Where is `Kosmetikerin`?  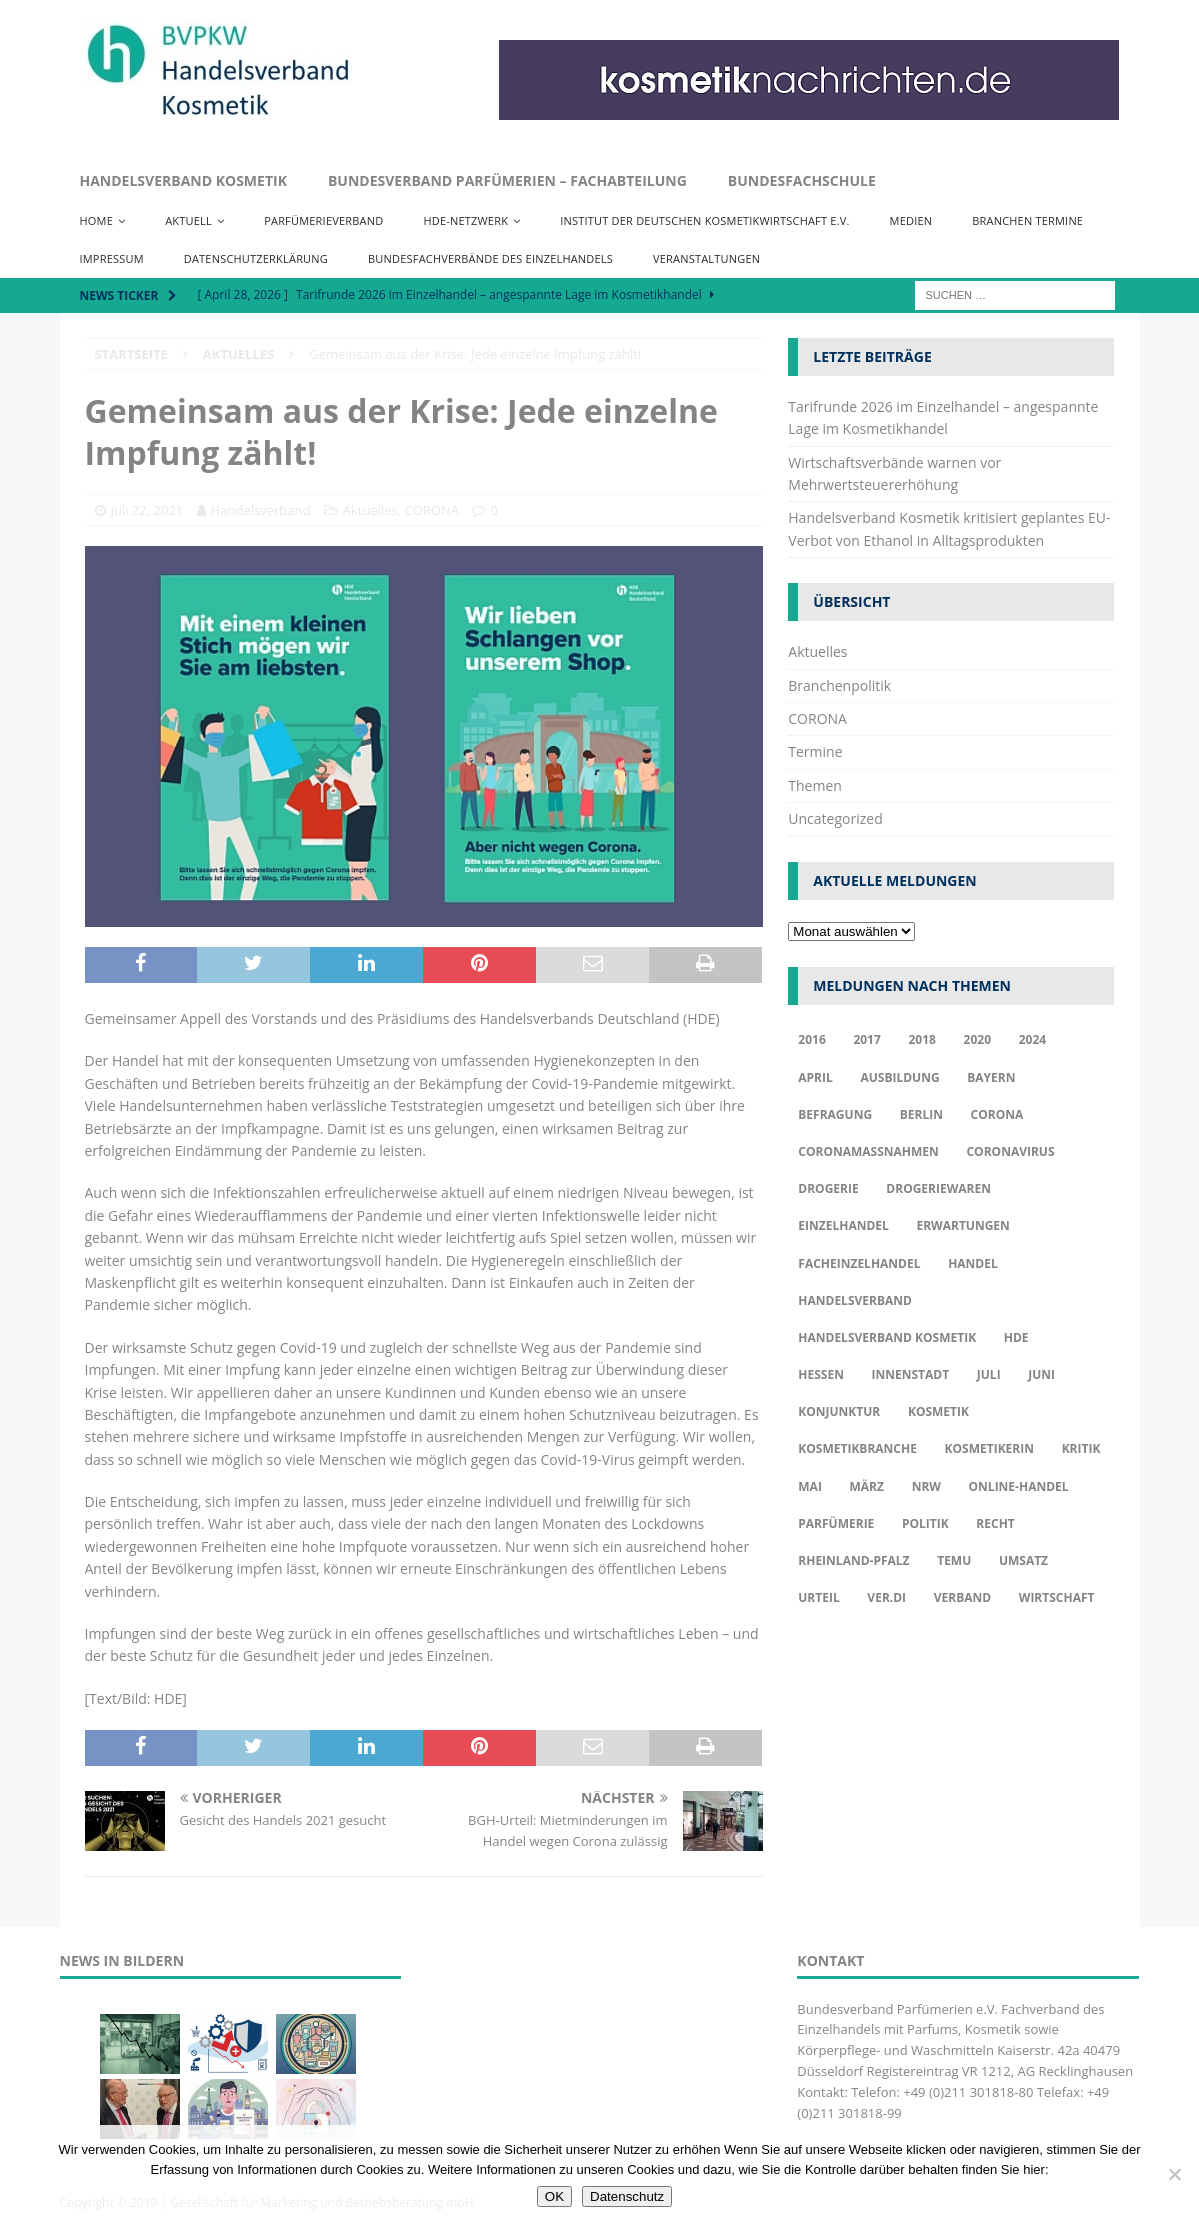
Kosmetikerin is located at coordinates (989, 1448).